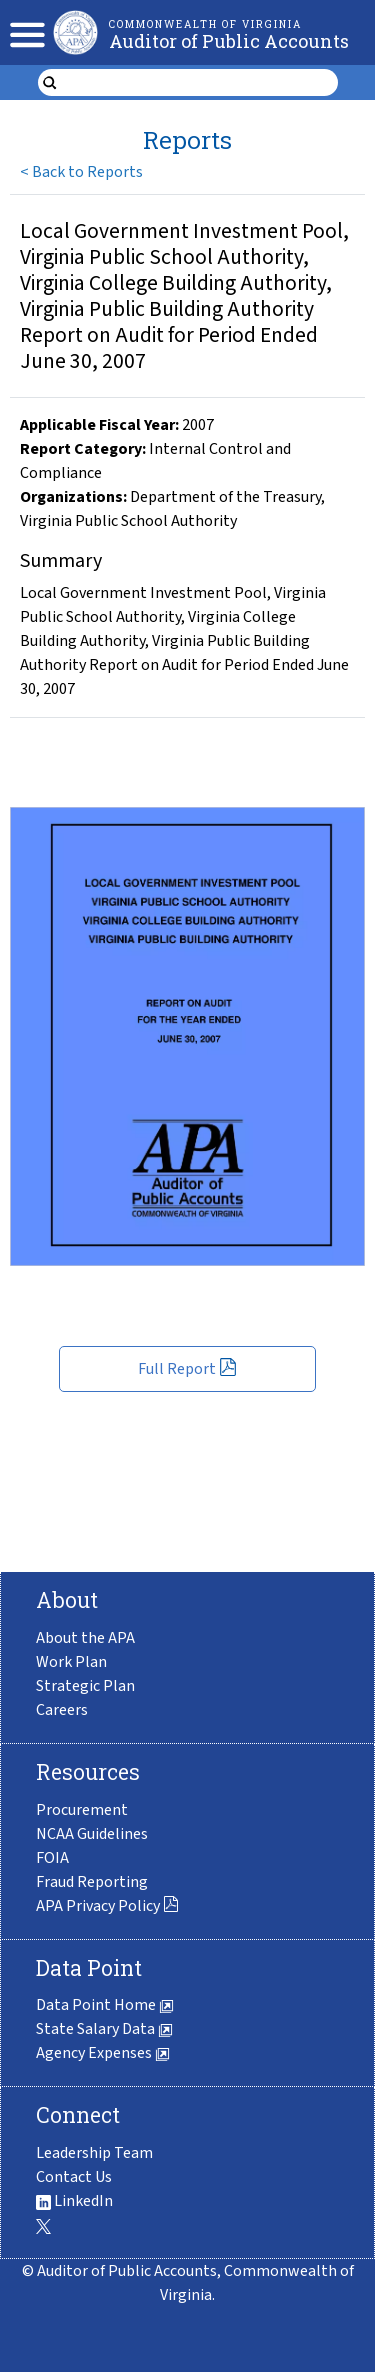  Describe the element at coordinates (92, 1882) in the screenshot. I see `Fraud Reporting` at that location.